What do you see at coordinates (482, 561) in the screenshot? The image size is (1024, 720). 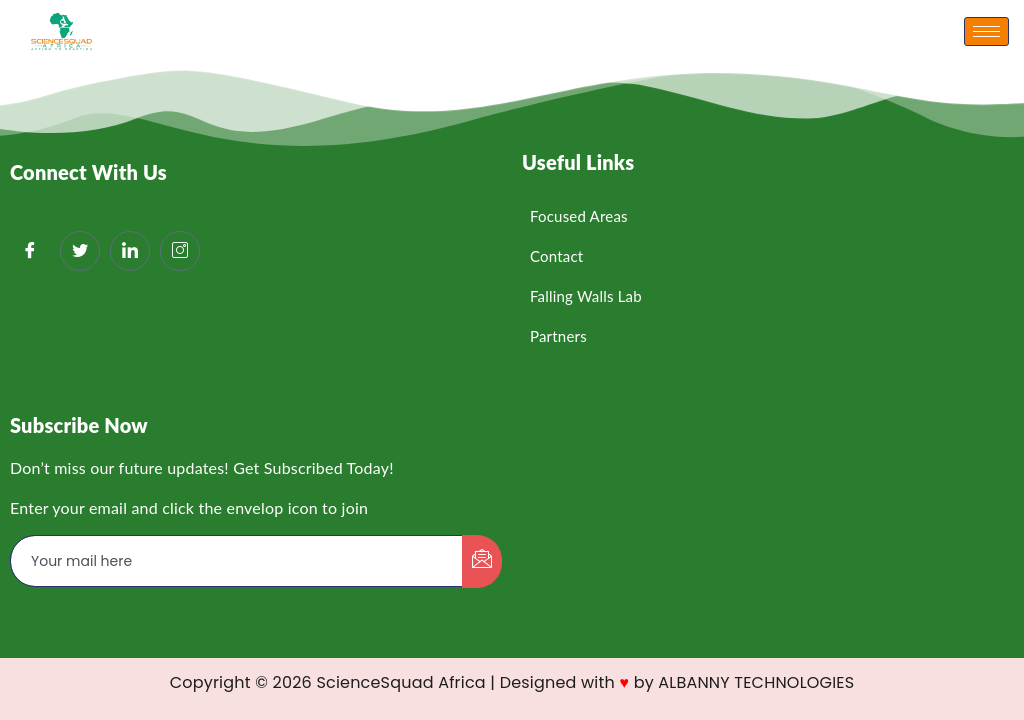 I see `[submit]` at bounding box center [482, 561].